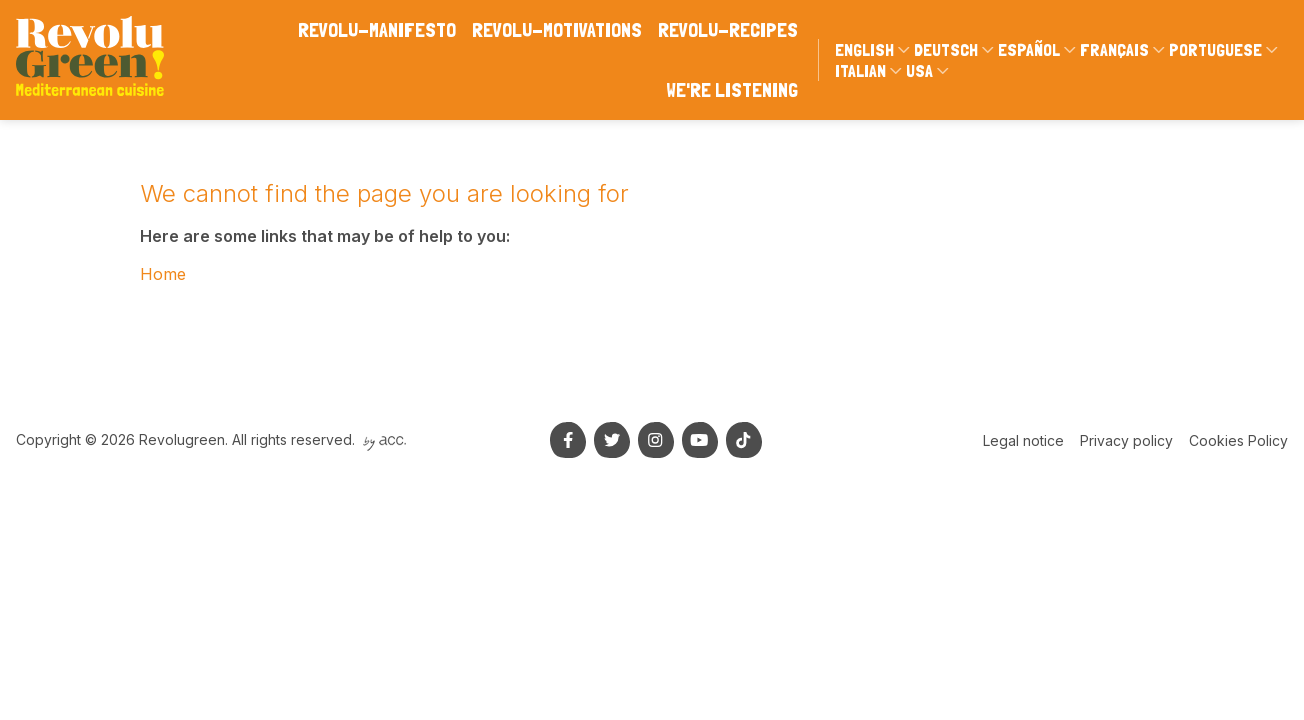 The image size is (1304, 720). I want to click on USA, so click(919, 70).